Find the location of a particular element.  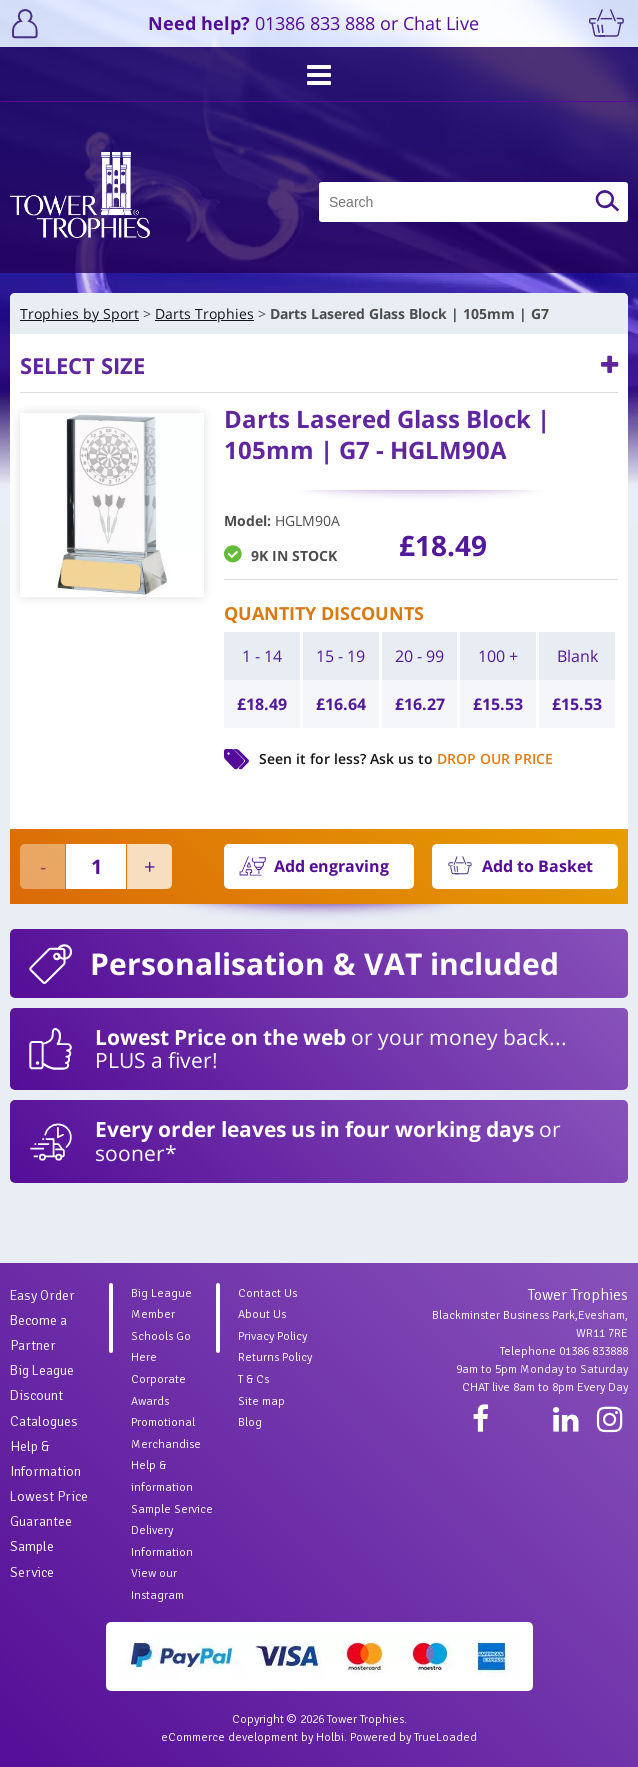

Ask us to is located at coordinates (461, 758).